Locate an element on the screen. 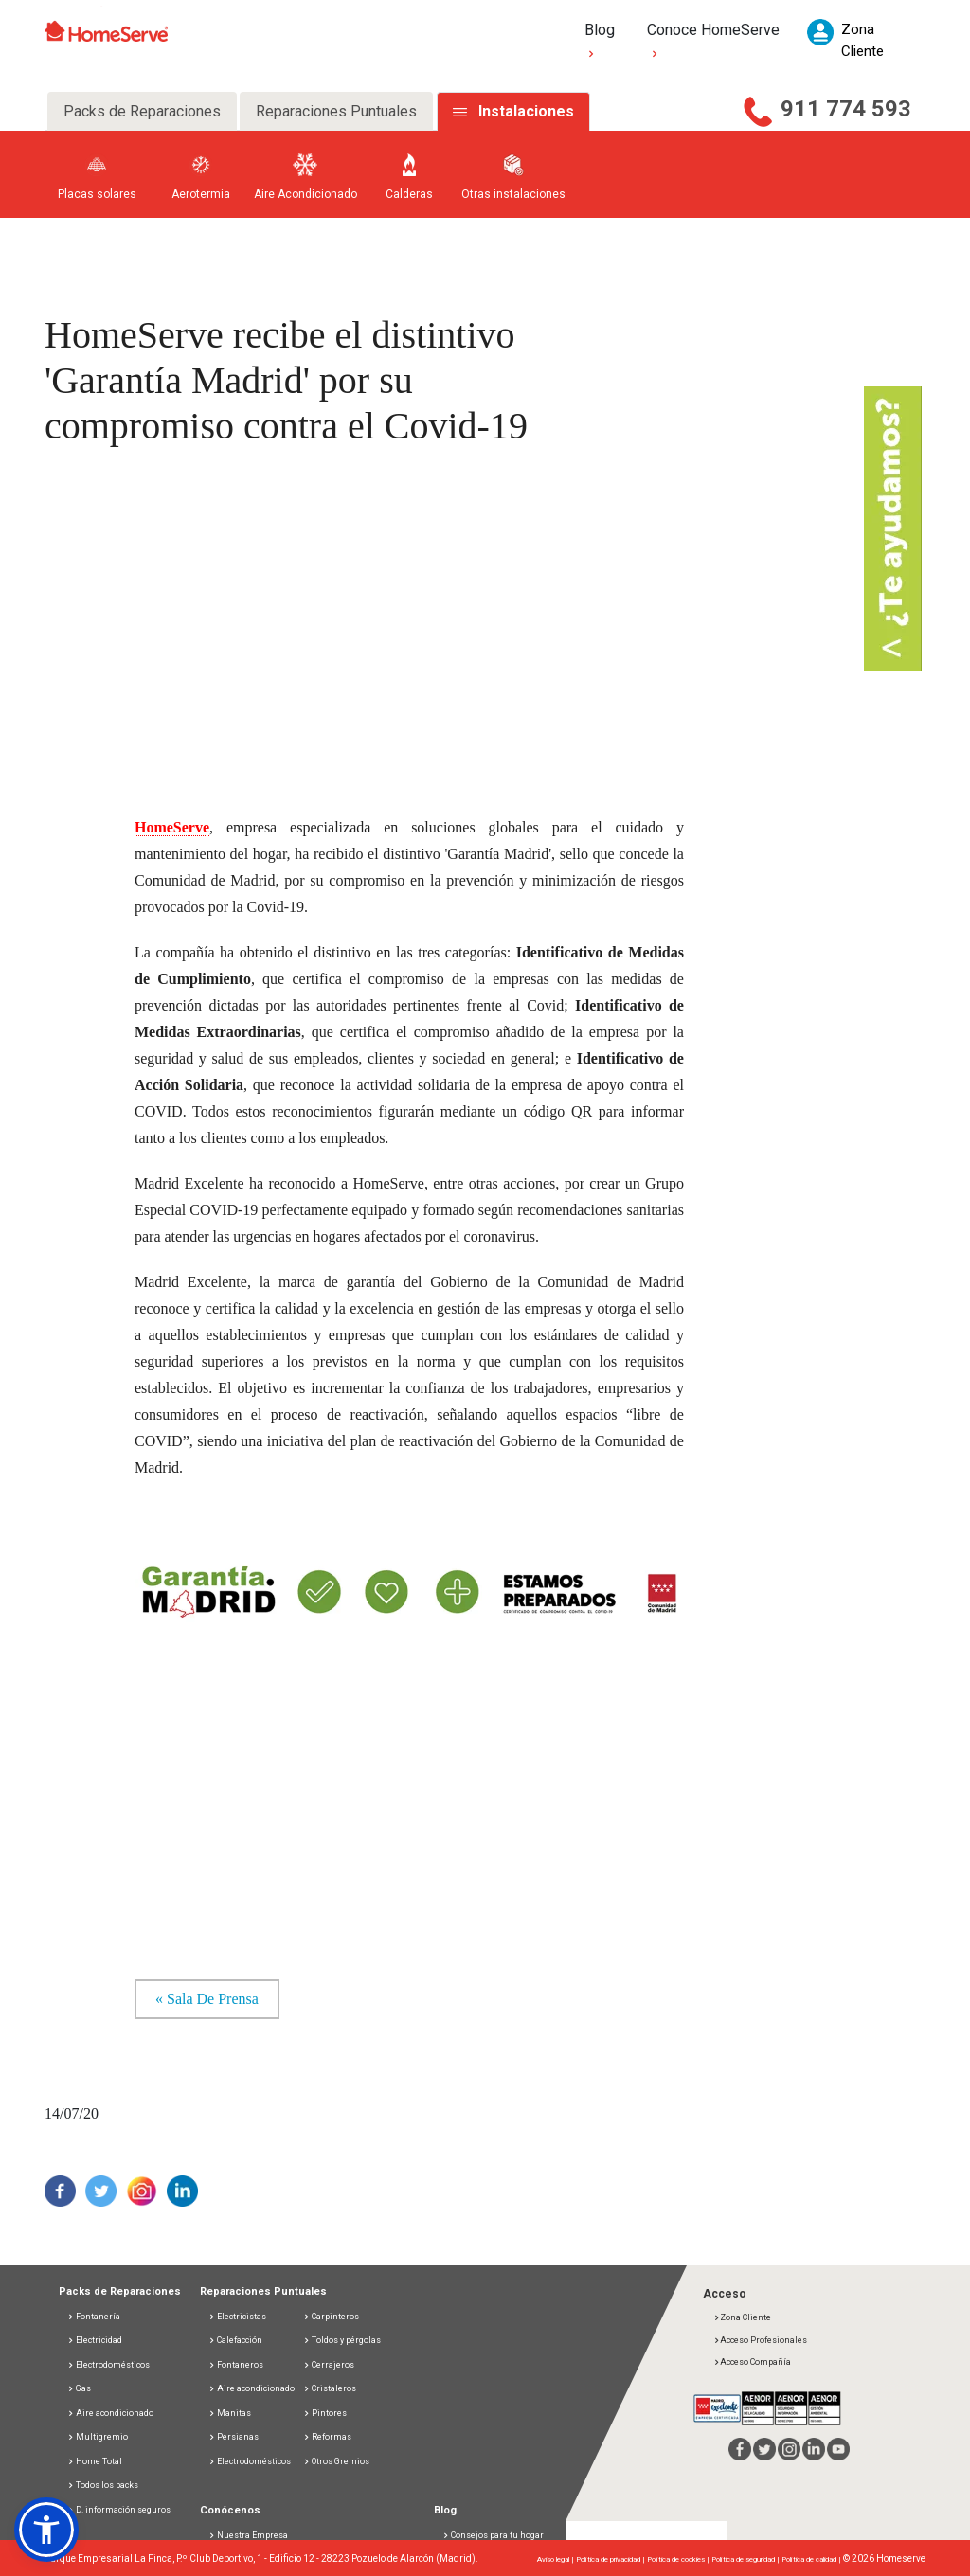  Política de calidad | is located at coordinates (812, 2559).